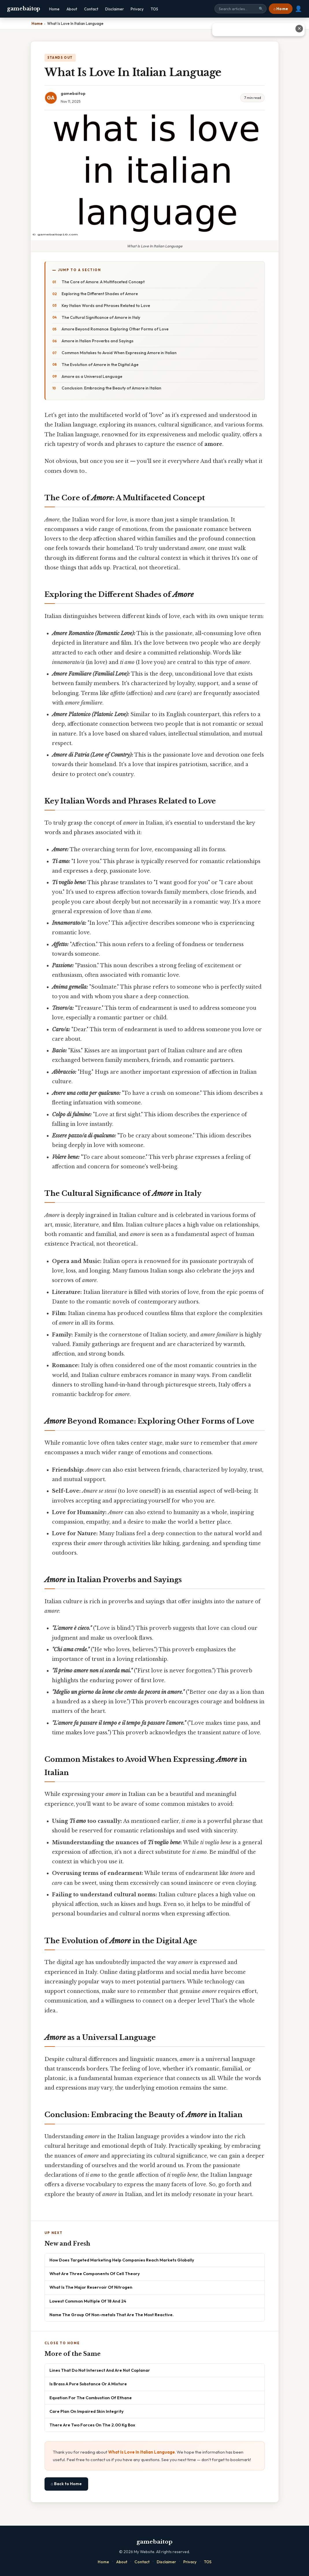  What do you see at coordinates (71, 9) in the screenshot?
I see `About` at bounding box center [71, 9].